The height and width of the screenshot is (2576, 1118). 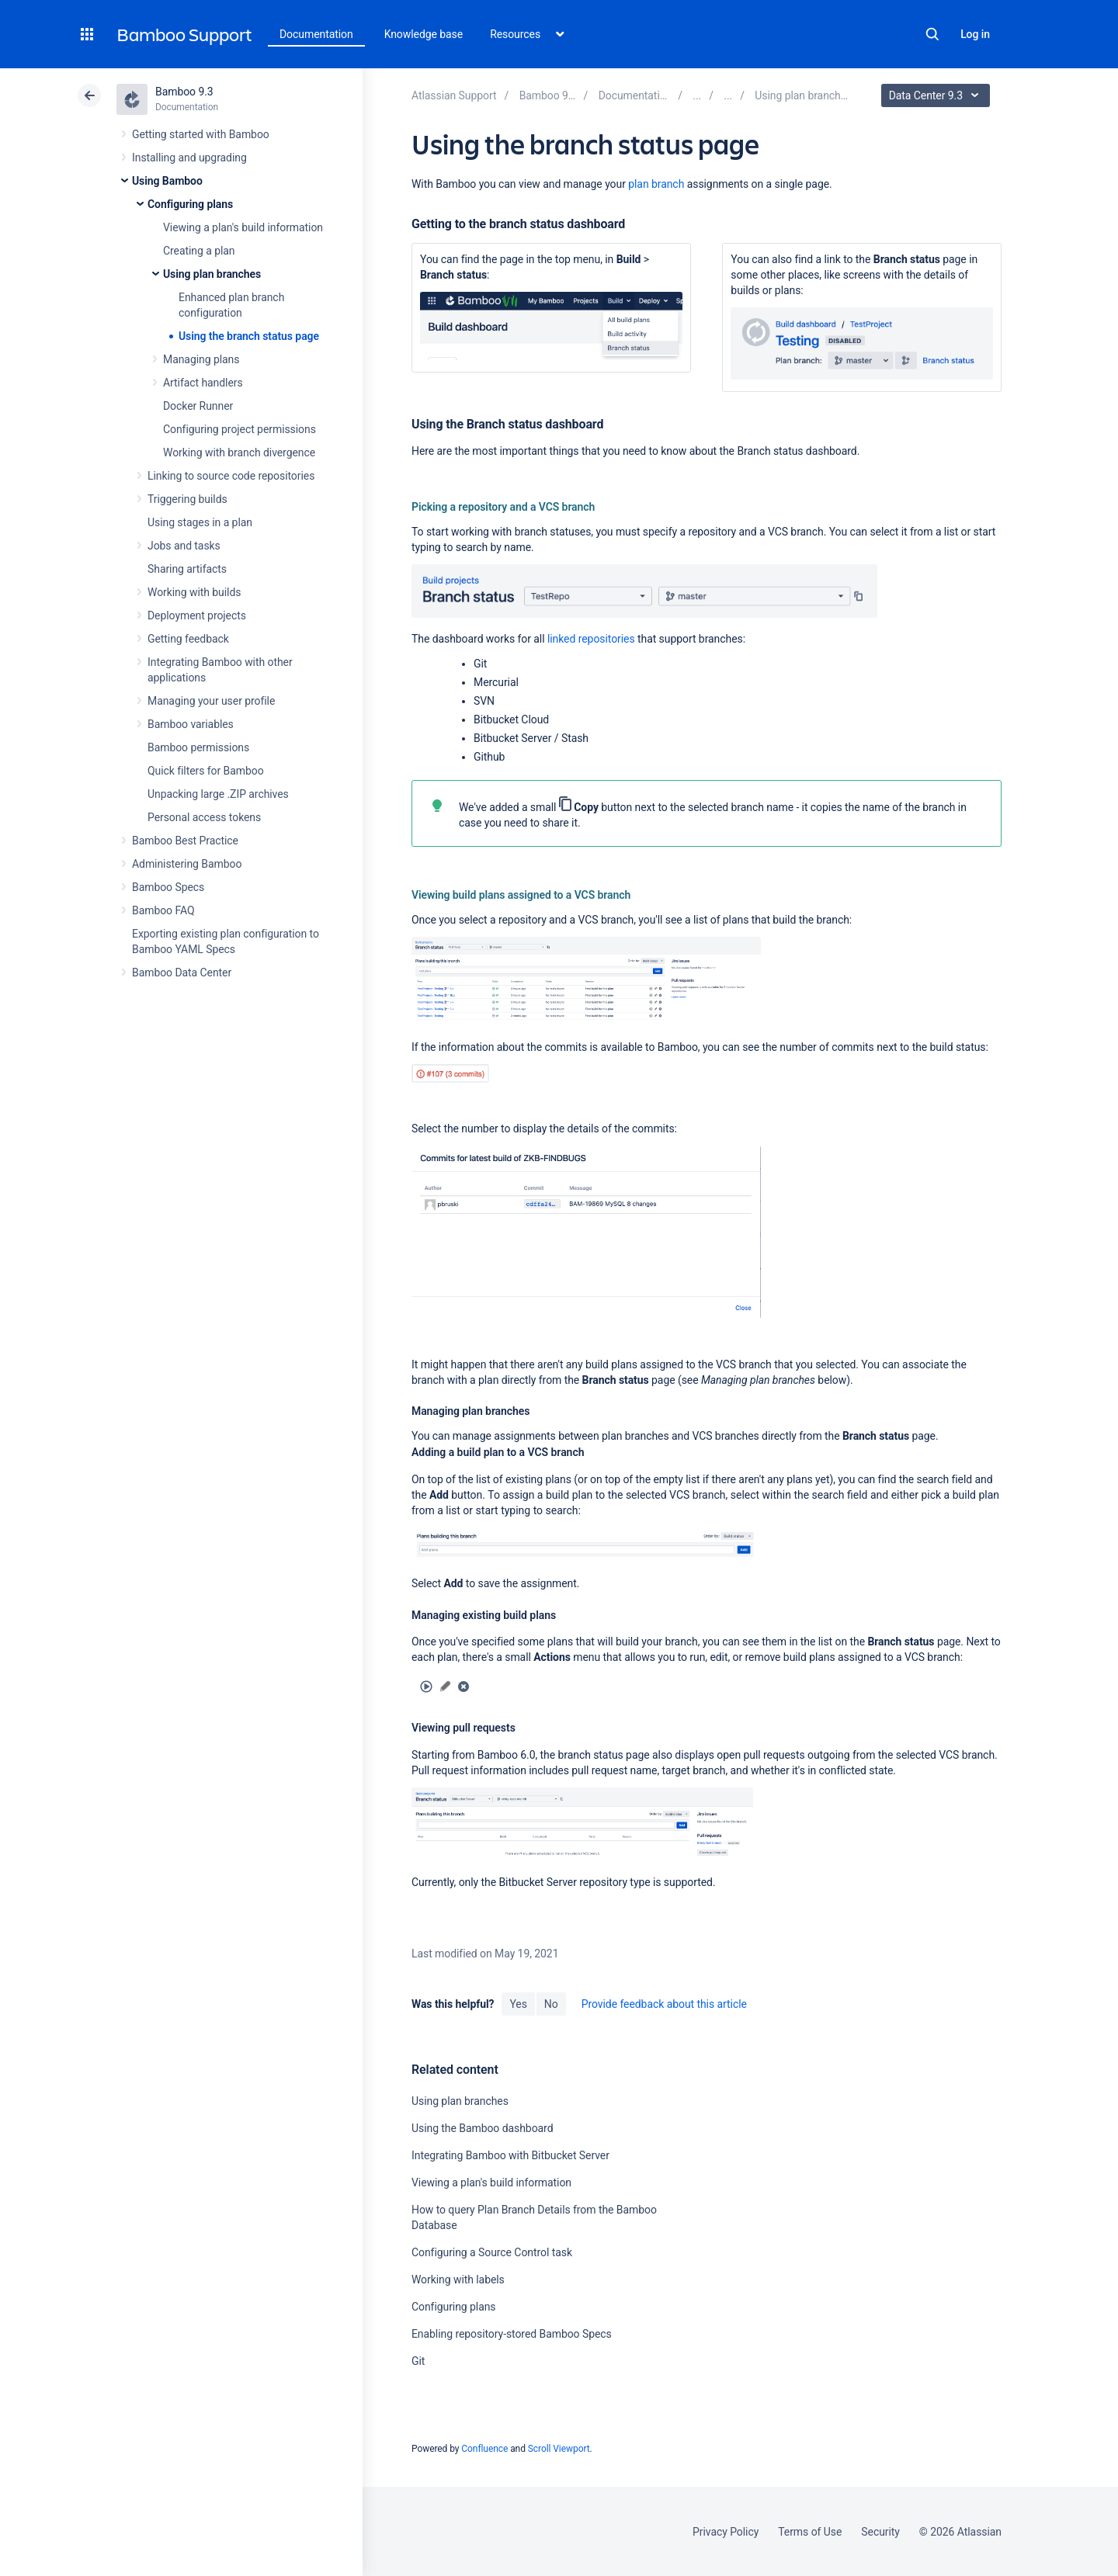 What do you see at coordinates (218, 794) in the screenshot?
I see `Unpacking large .ZIP archives` at bounding box center [218, 794].